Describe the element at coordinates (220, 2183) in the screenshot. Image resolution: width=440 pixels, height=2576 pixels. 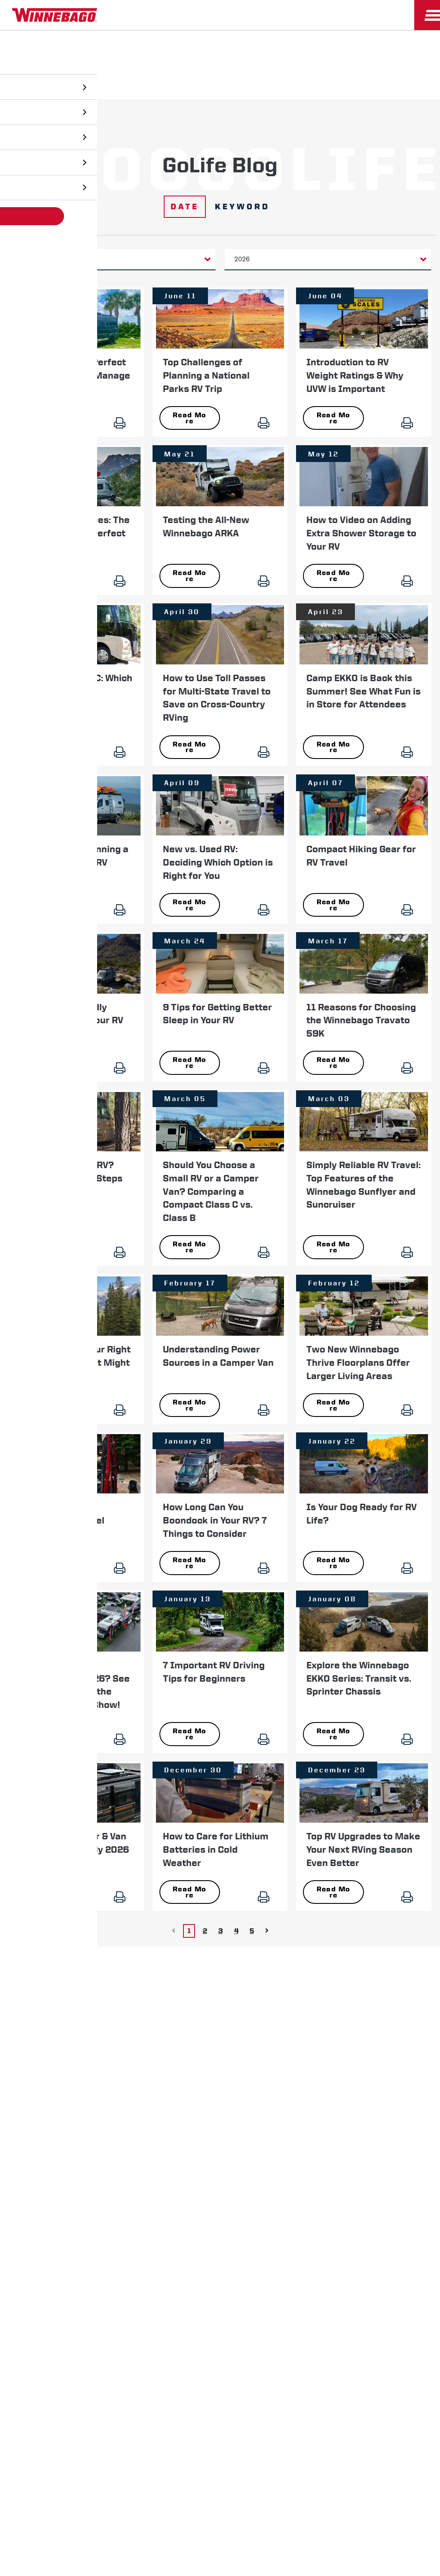
I see `Terms of Use` at that location.